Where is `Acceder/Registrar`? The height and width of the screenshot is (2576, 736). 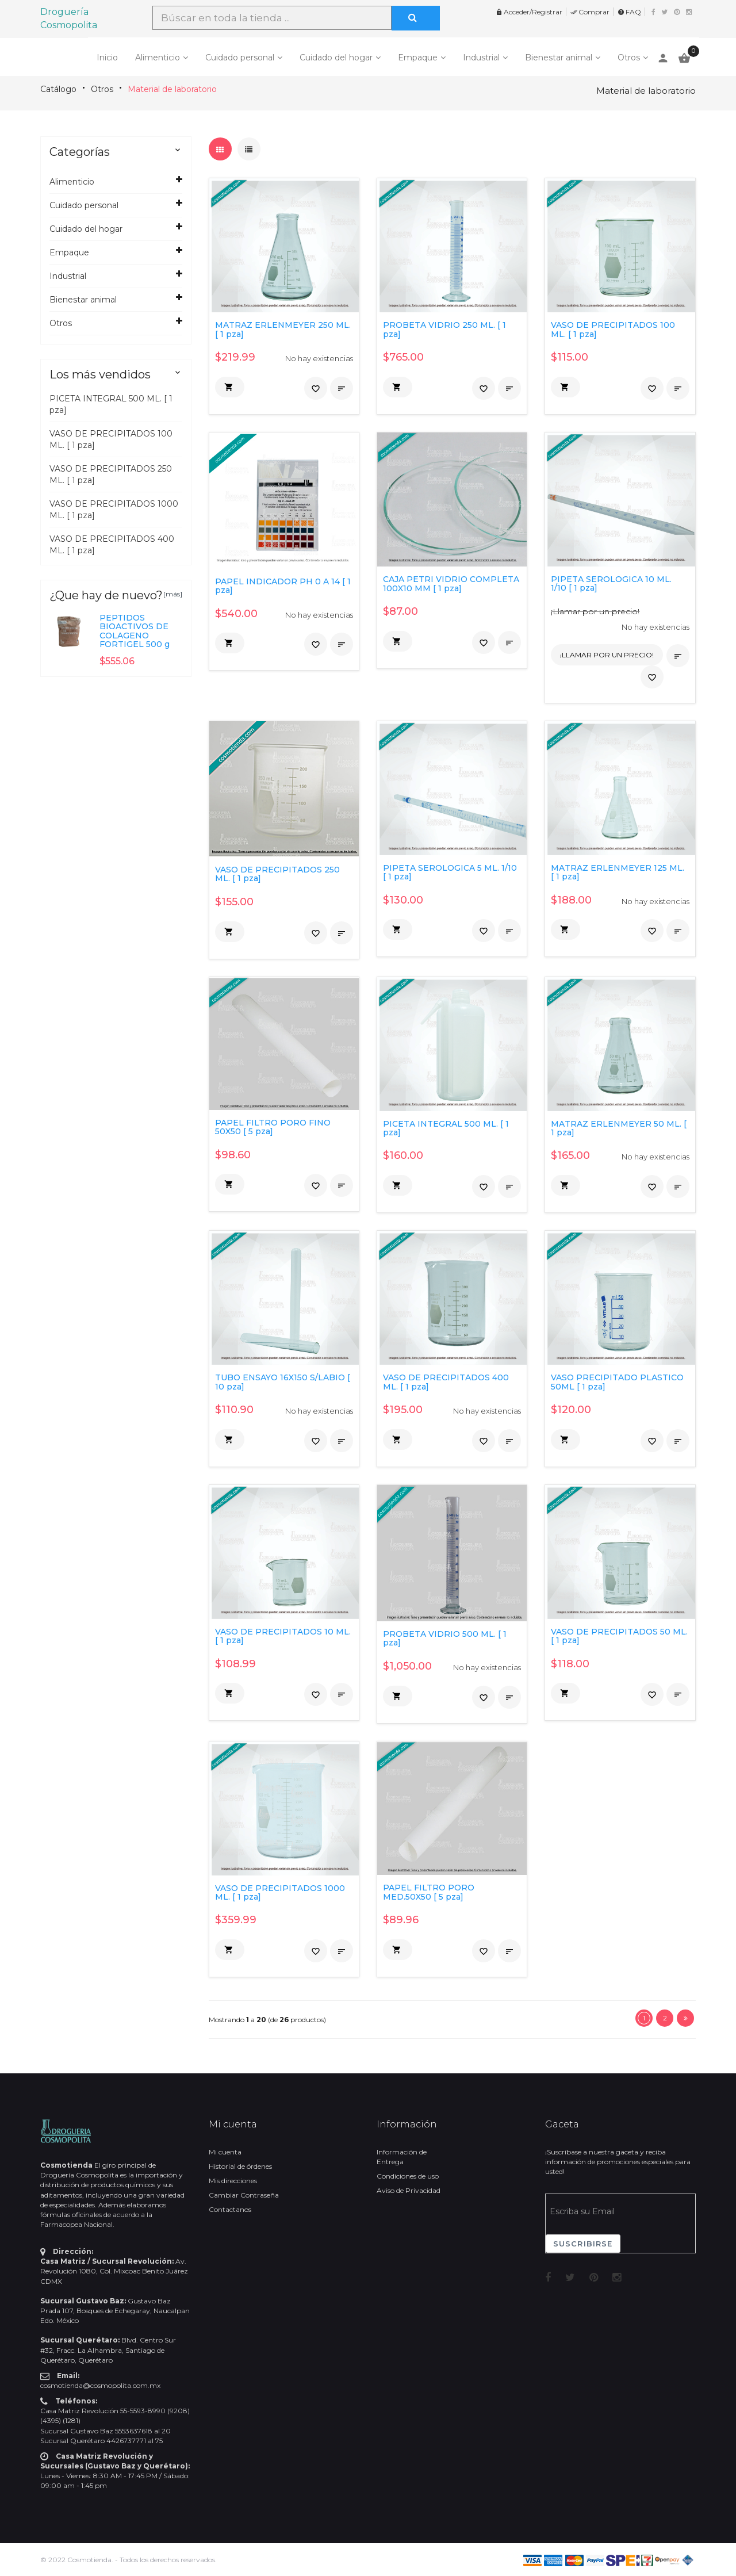
Acceder/Registrar is located at coordinates (529, 11).